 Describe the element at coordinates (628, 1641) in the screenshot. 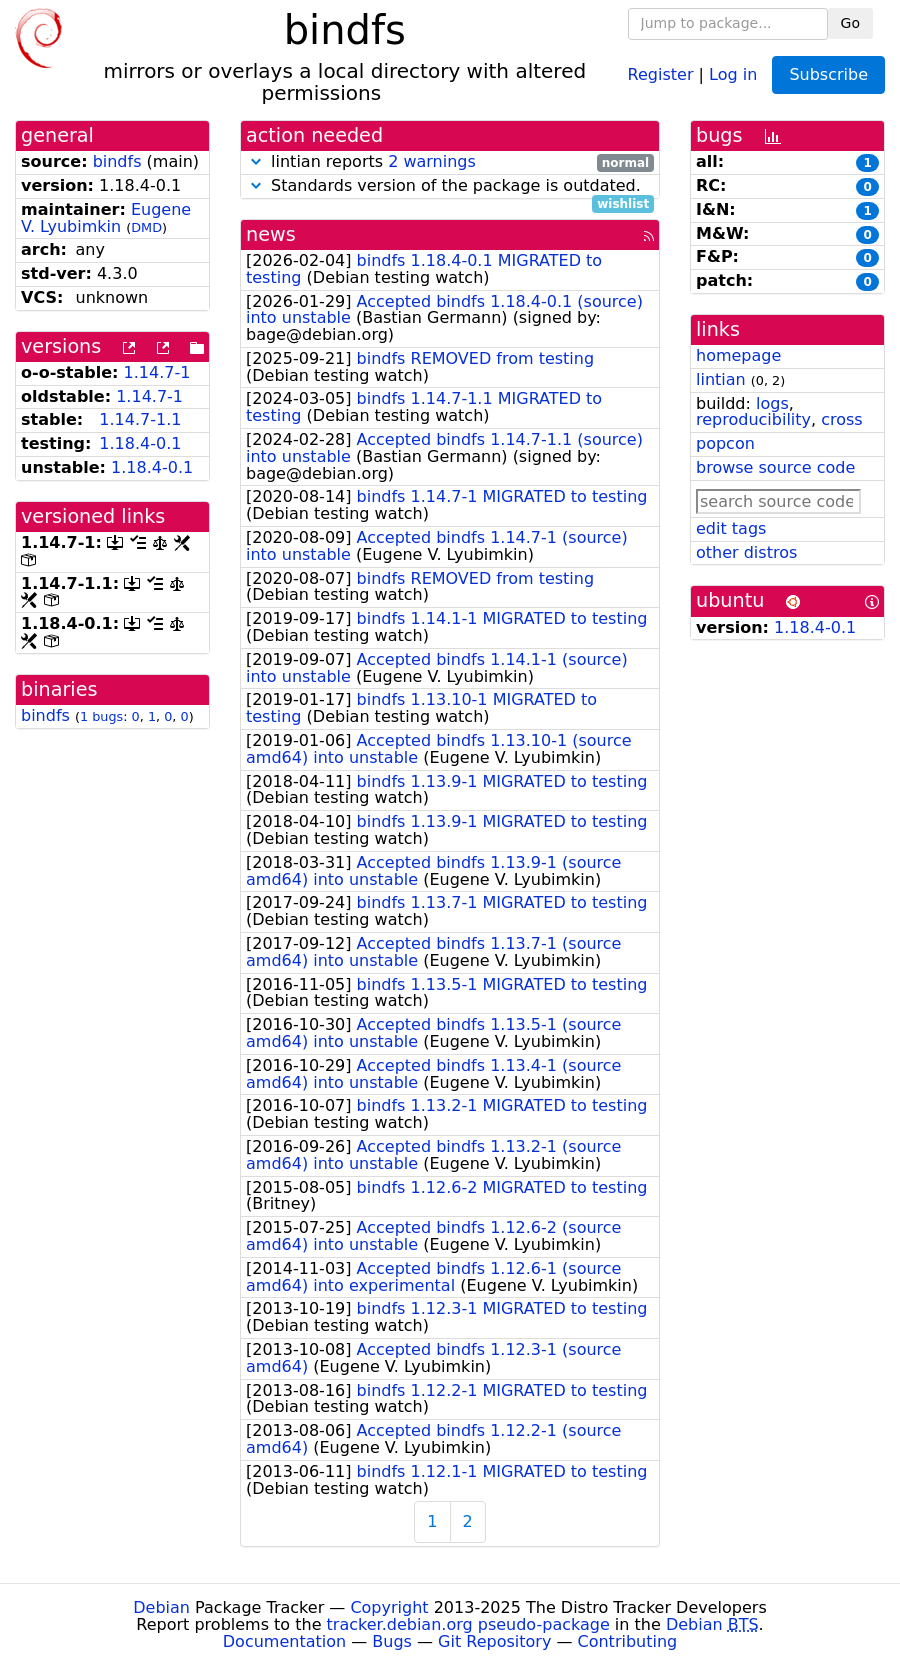

I see `Contributing` at that location.